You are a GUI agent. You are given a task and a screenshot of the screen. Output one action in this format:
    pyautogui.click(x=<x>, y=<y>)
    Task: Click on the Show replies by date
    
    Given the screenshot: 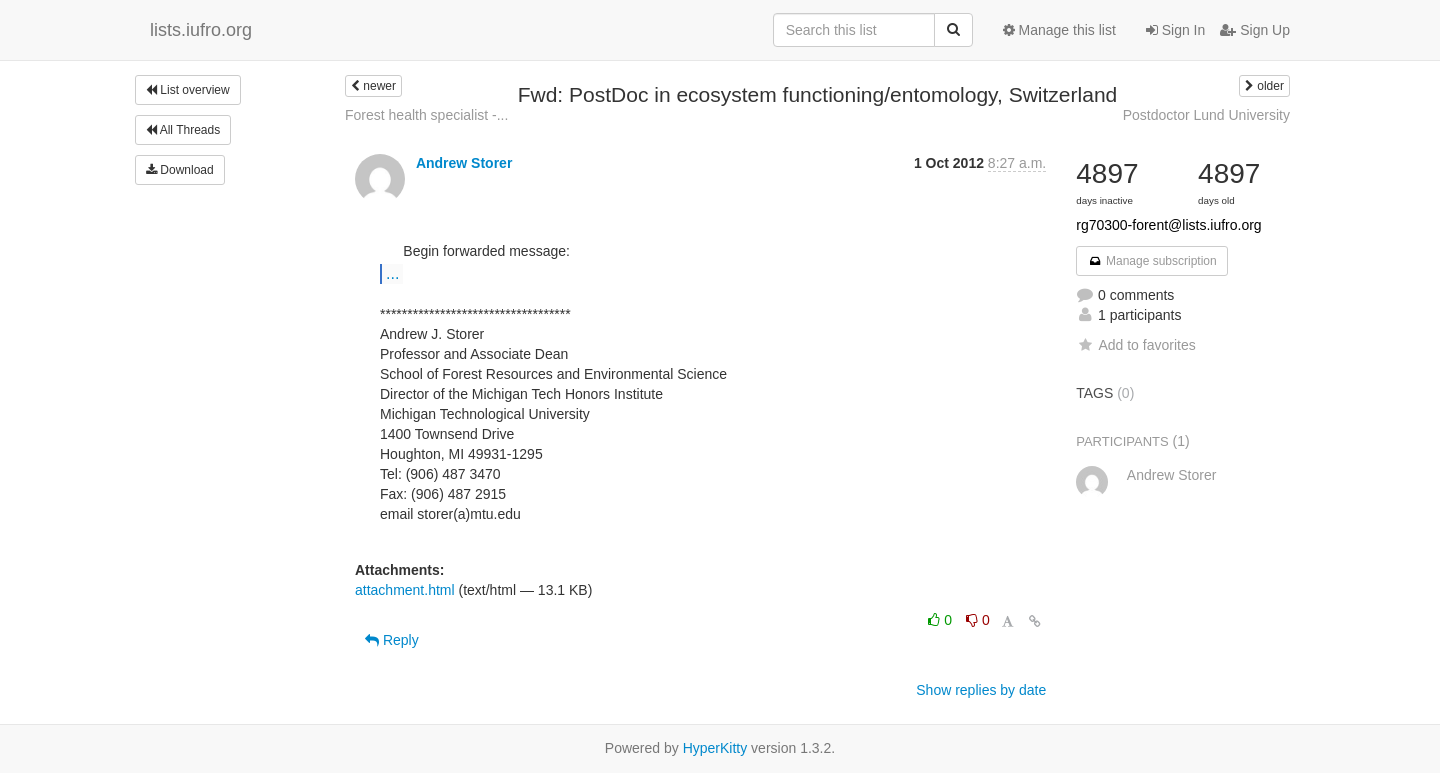 What is the action you would take?
    pyautogui.click(x=981, y=690)
    